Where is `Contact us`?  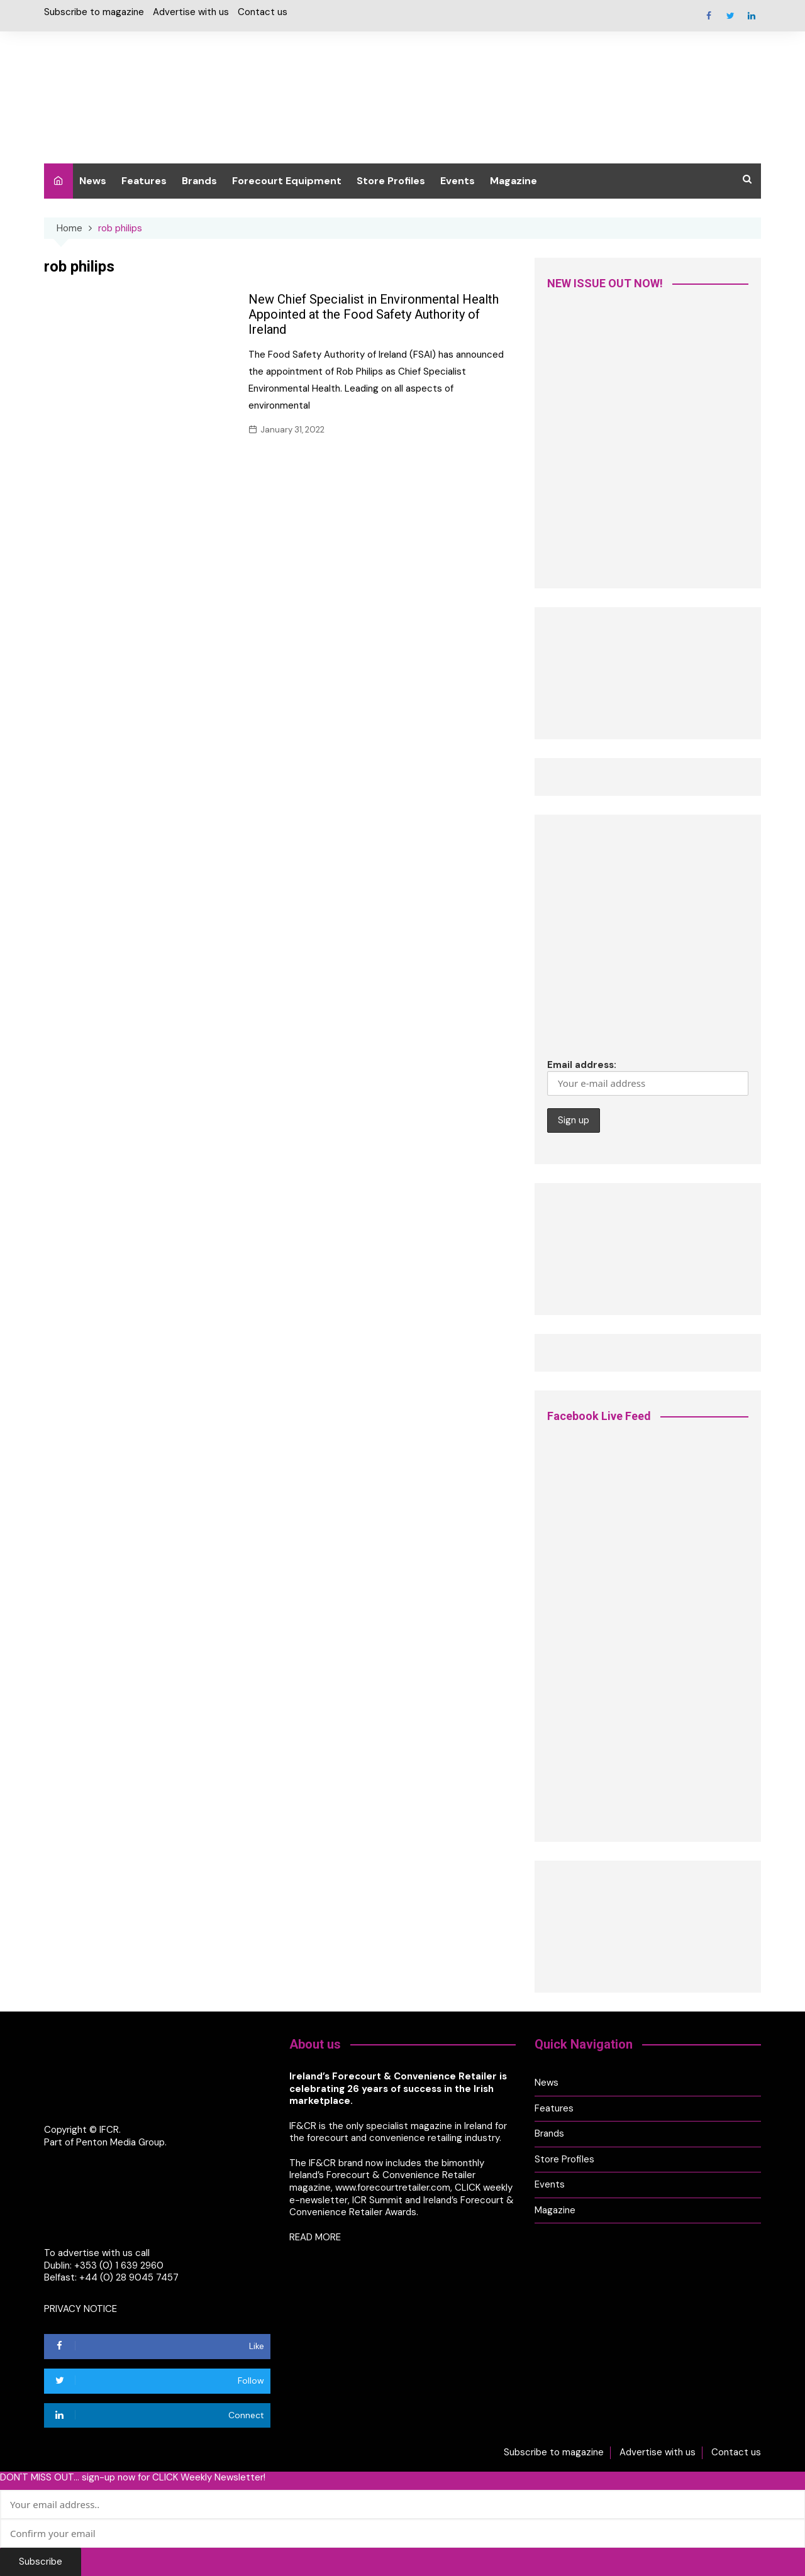 Contact us is located at coordinates (262, 12).